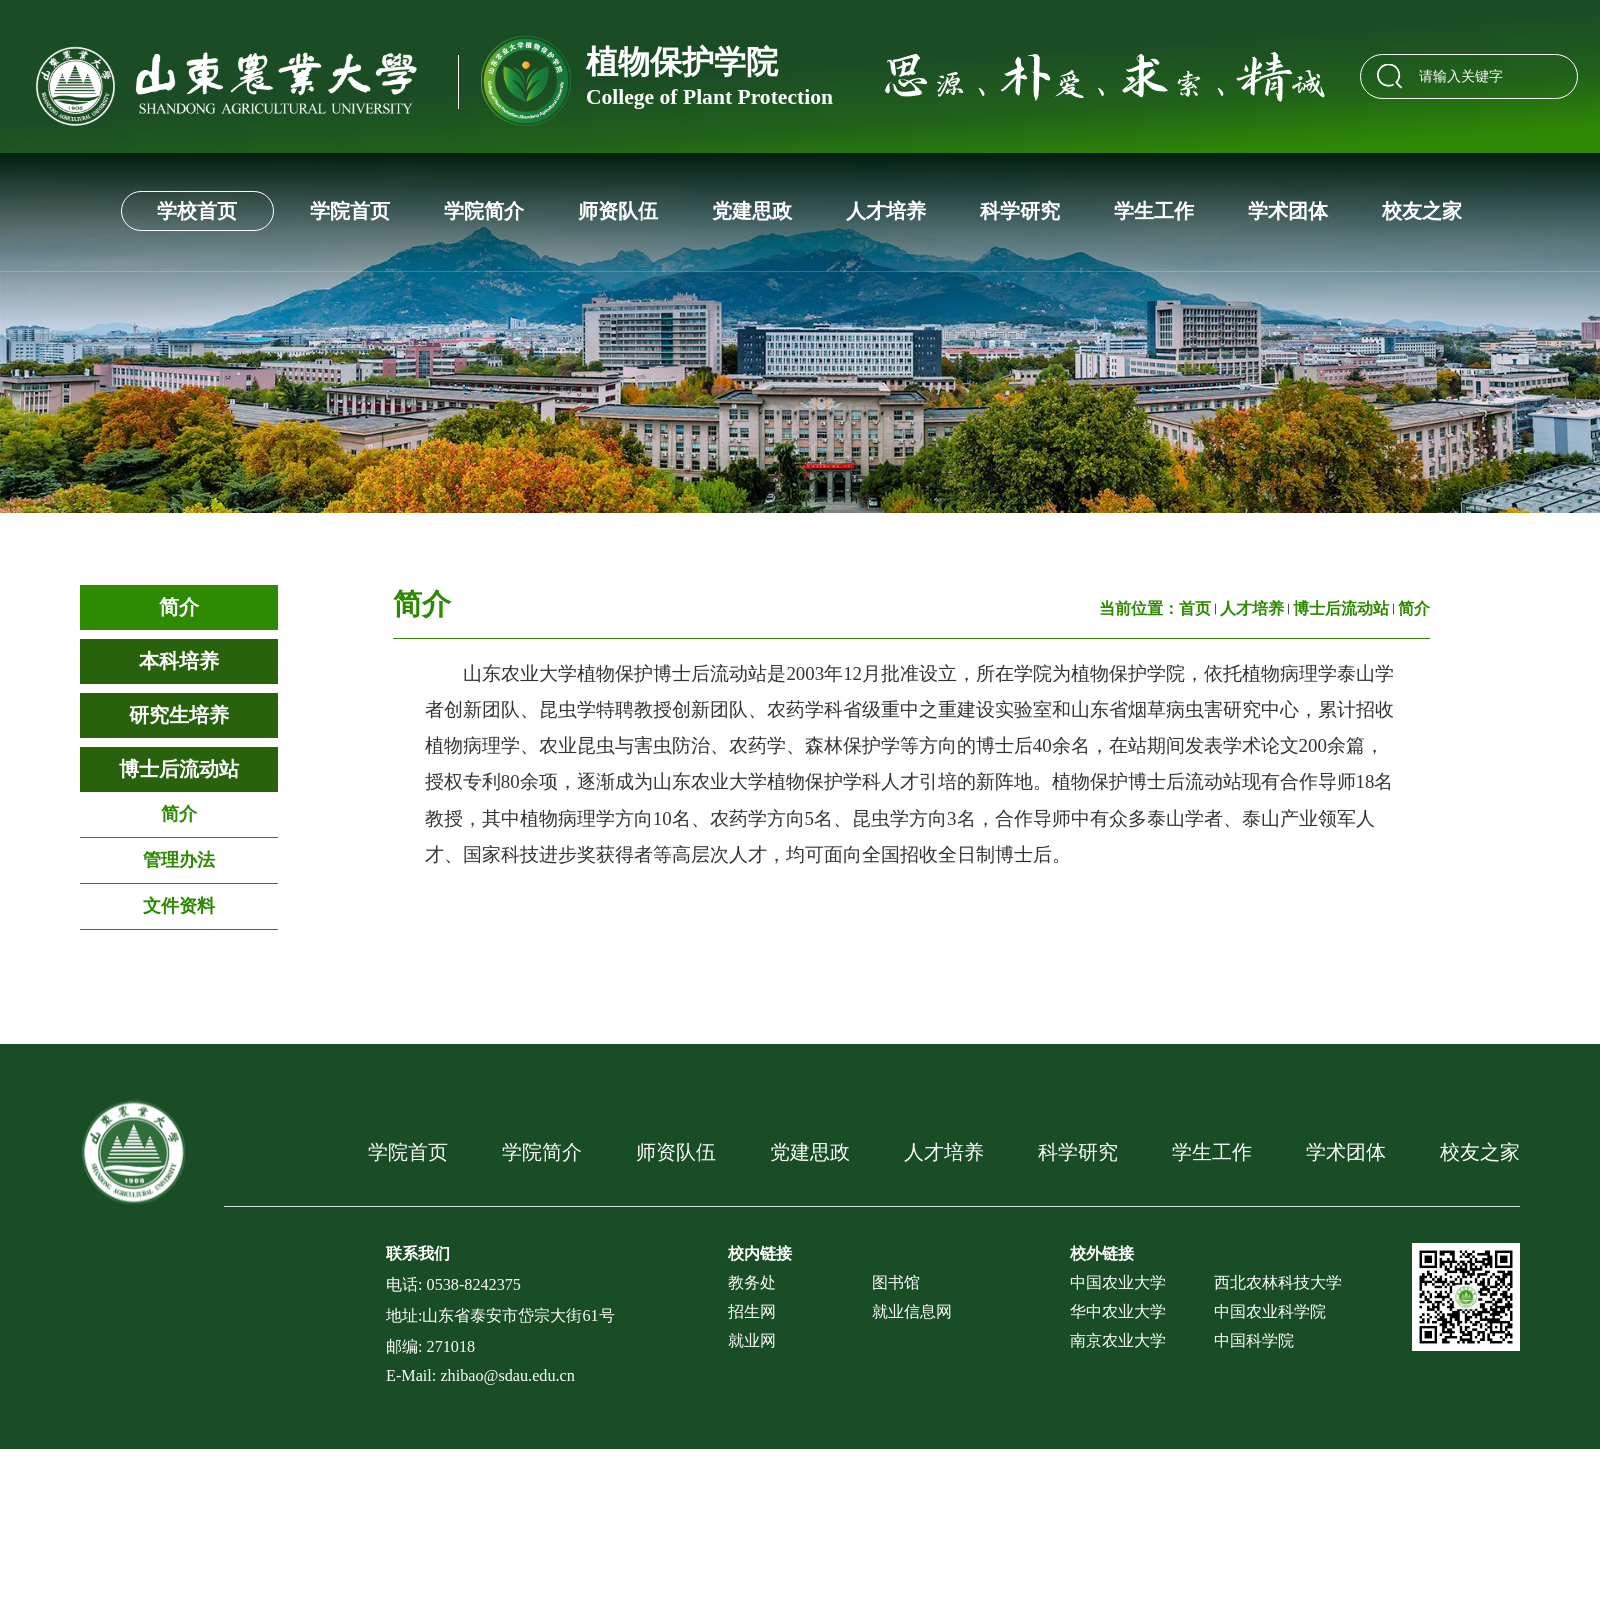 The image size is (1600, 1600). I want to click on 校友之家, so click(1422, 211).